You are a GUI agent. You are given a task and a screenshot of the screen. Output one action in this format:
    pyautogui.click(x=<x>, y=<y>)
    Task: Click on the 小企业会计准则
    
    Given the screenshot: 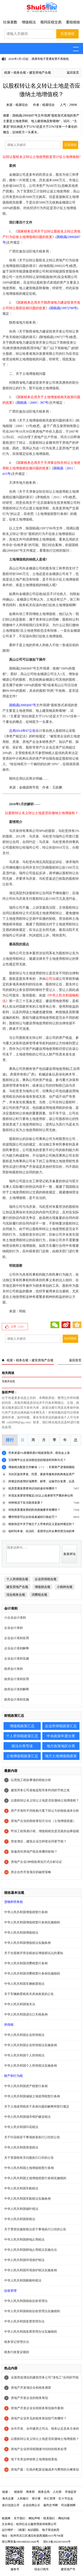 What is the action you would take?
    pyautogui.click(x=15, y=1617)
    